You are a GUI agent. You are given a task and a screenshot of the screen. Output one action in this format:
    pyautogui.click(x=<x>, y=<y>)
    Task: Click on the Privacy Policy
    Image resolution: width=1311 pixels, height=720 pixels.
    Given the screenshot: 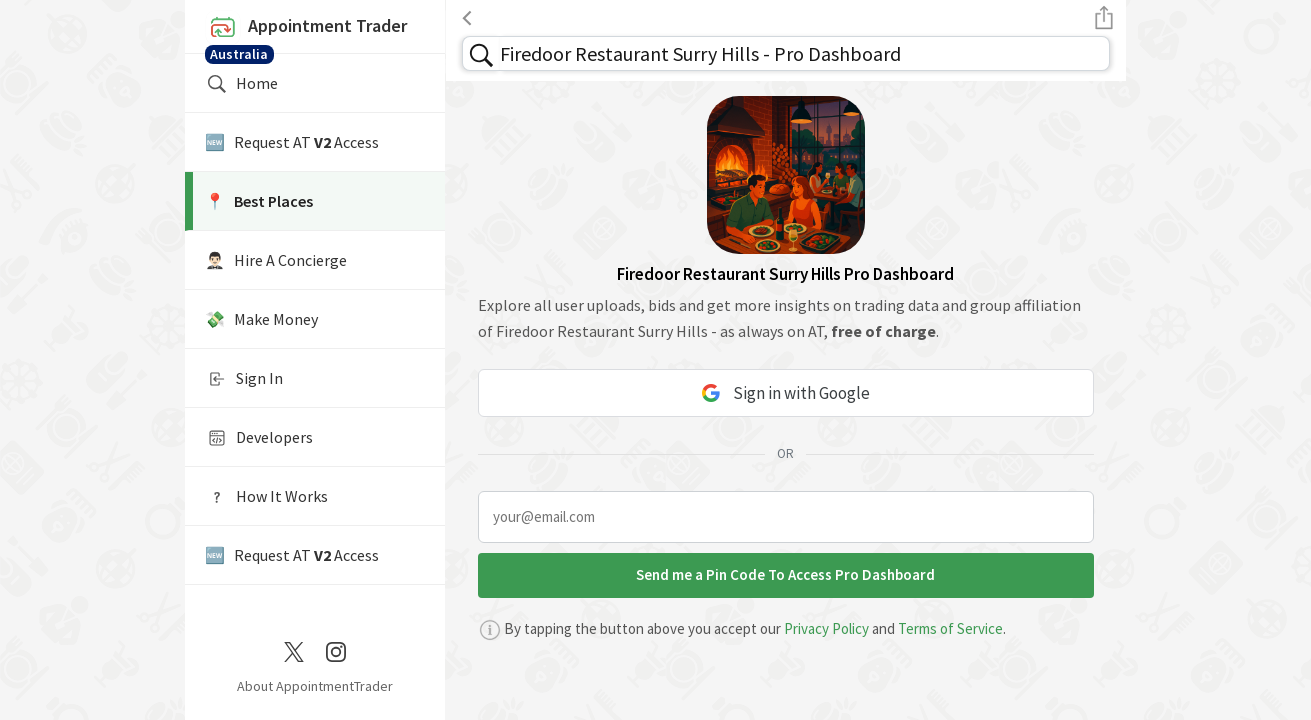 What is the action you would take?
    pyautogui.click(x=826, y=628)
    